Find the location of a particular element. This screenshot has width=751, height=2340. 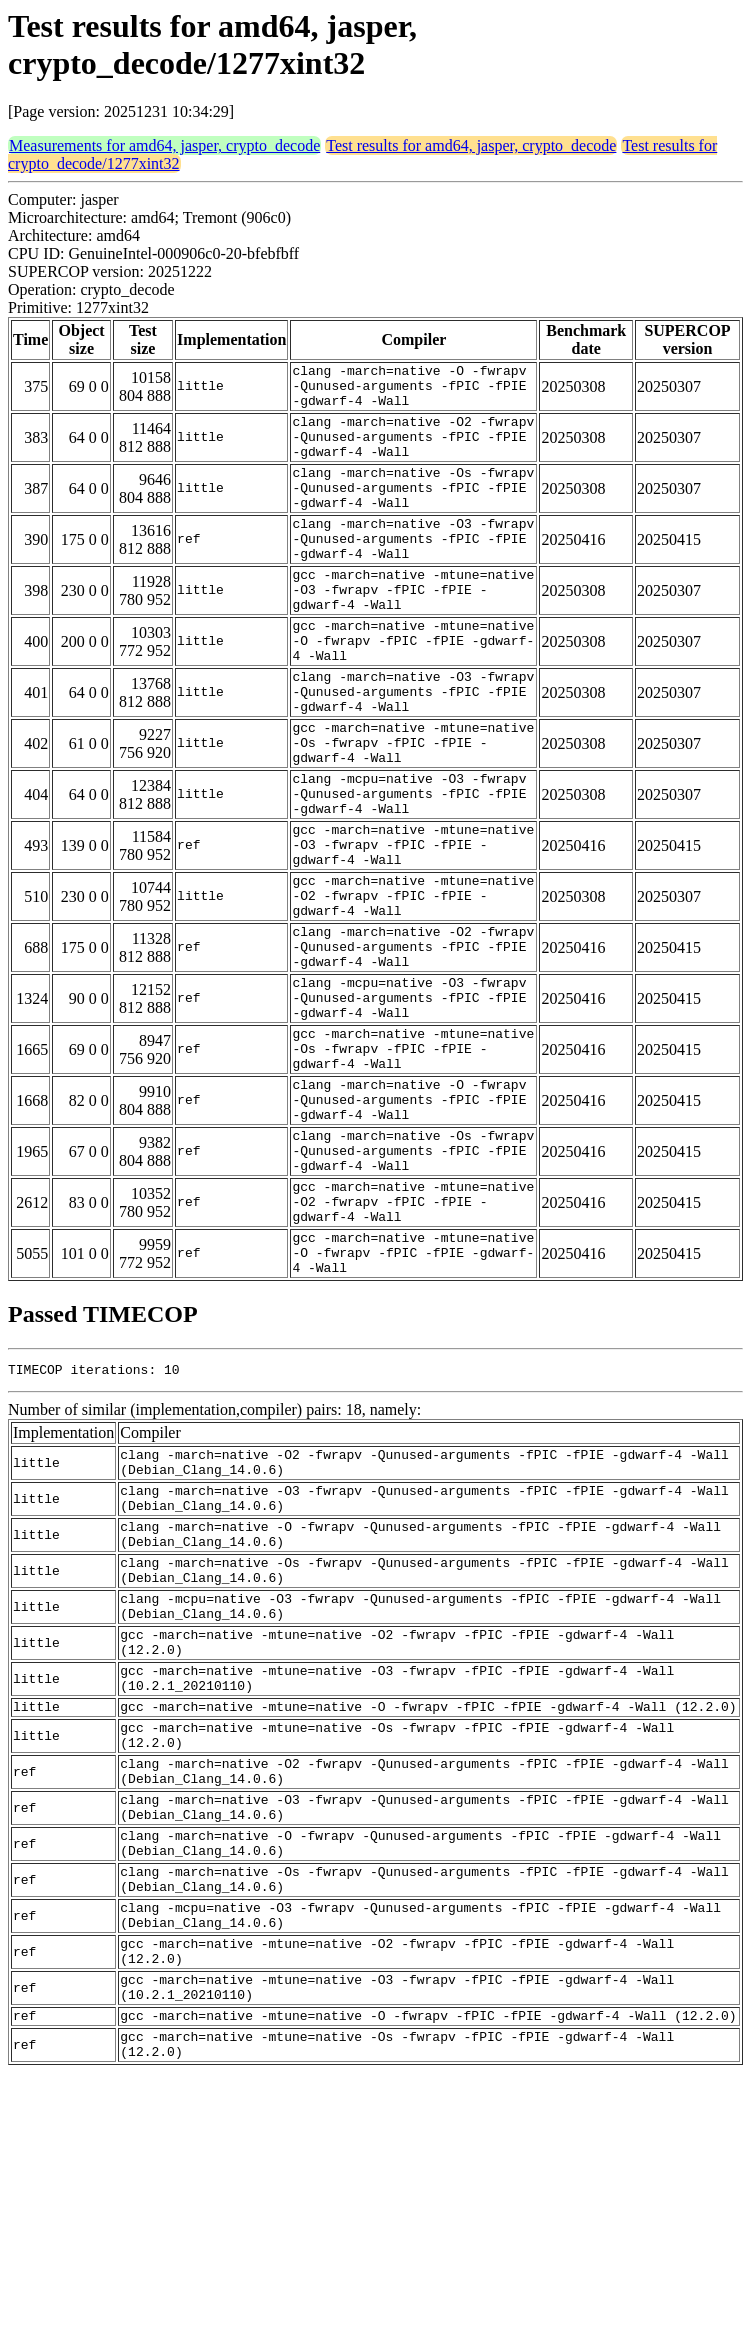

Test results for amd64, jasper, crypto_decode is located at coordinates (471, 145).